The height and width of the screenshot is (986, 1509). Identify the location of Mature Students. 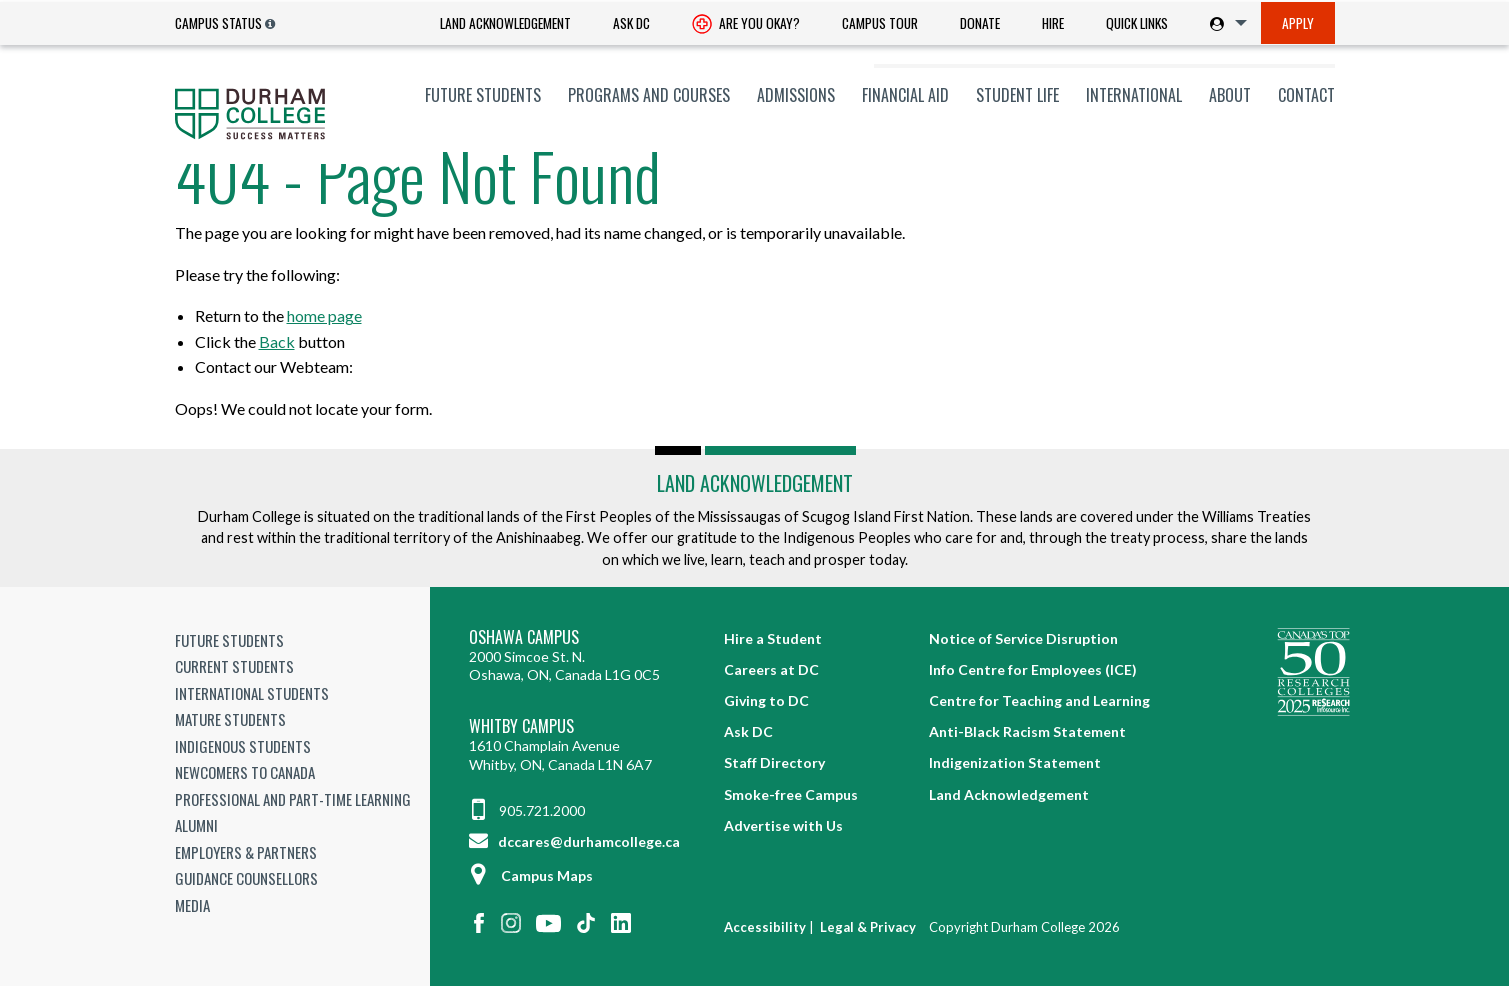
(230, 719).